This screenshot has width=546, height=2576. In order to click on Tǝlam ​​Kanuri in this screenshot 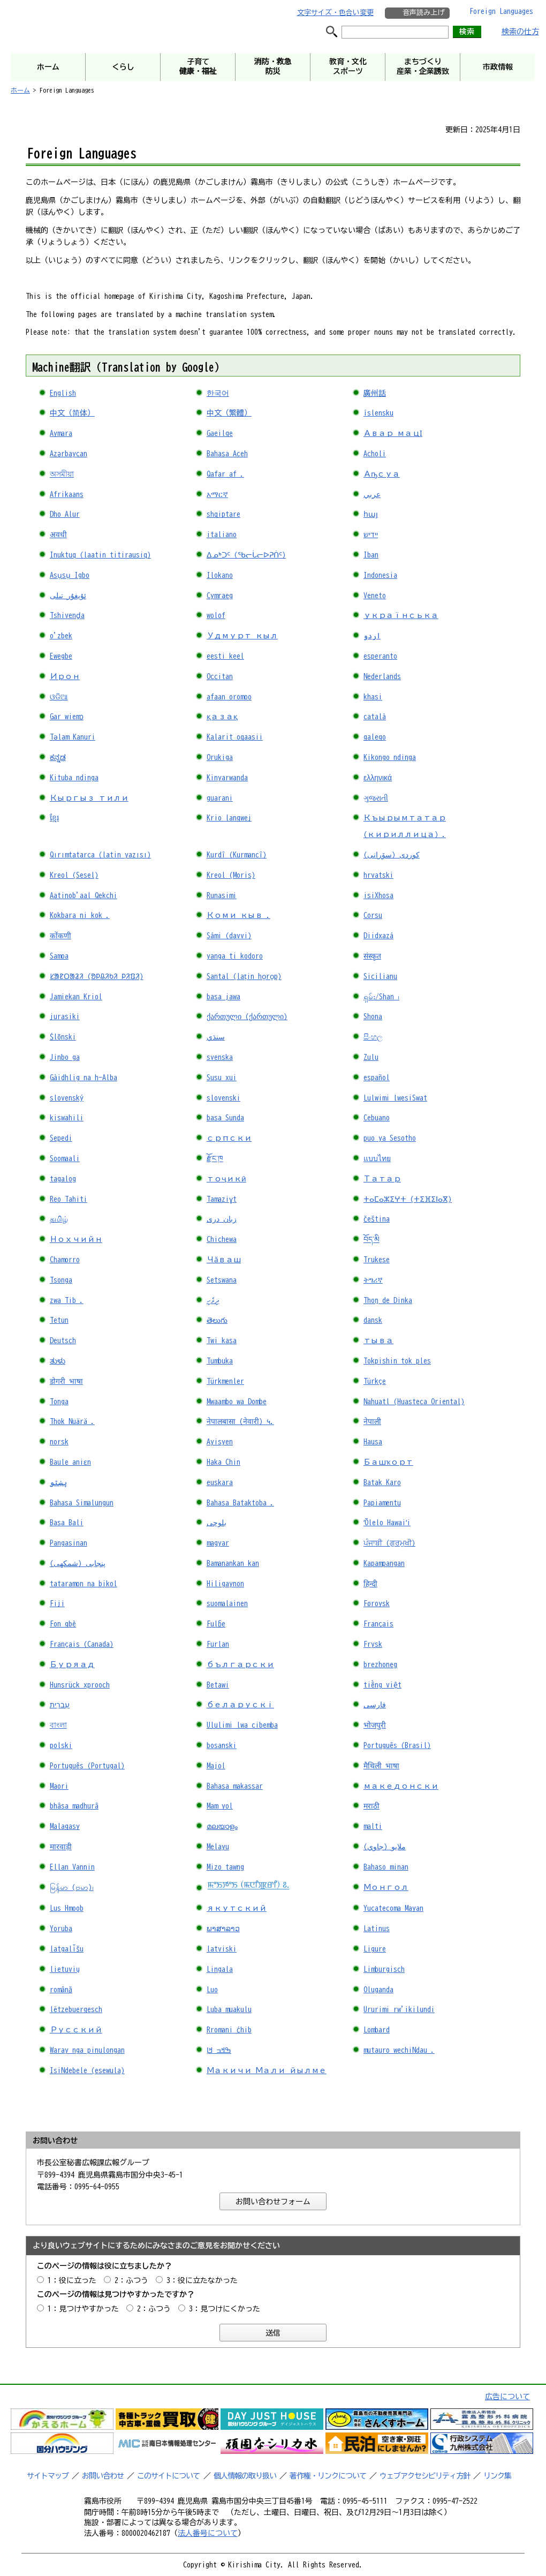, I will do `click(72, 737)`.